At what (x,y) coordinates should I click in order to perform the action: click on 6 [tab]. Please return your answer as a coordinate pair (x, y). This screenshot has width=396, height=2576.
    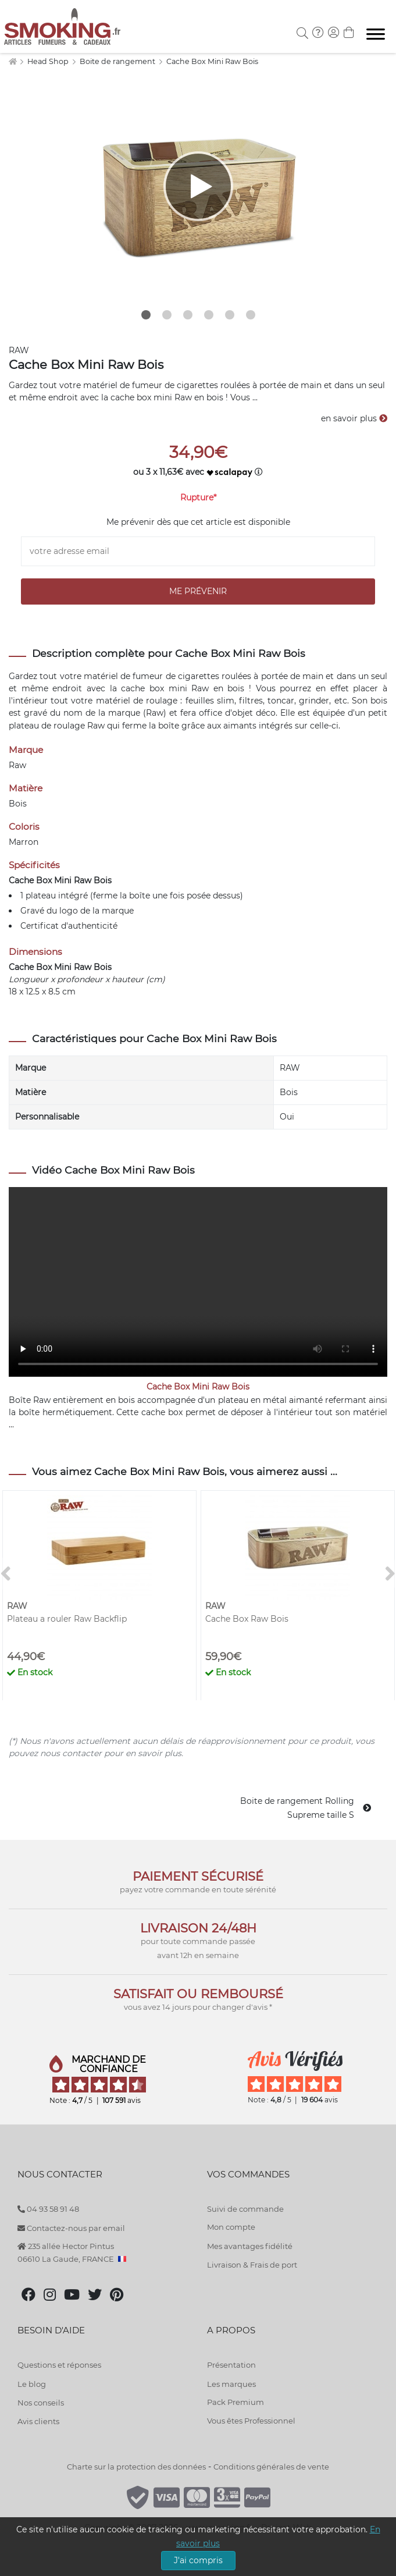
    Looking at the image, I should click on (250, 314).